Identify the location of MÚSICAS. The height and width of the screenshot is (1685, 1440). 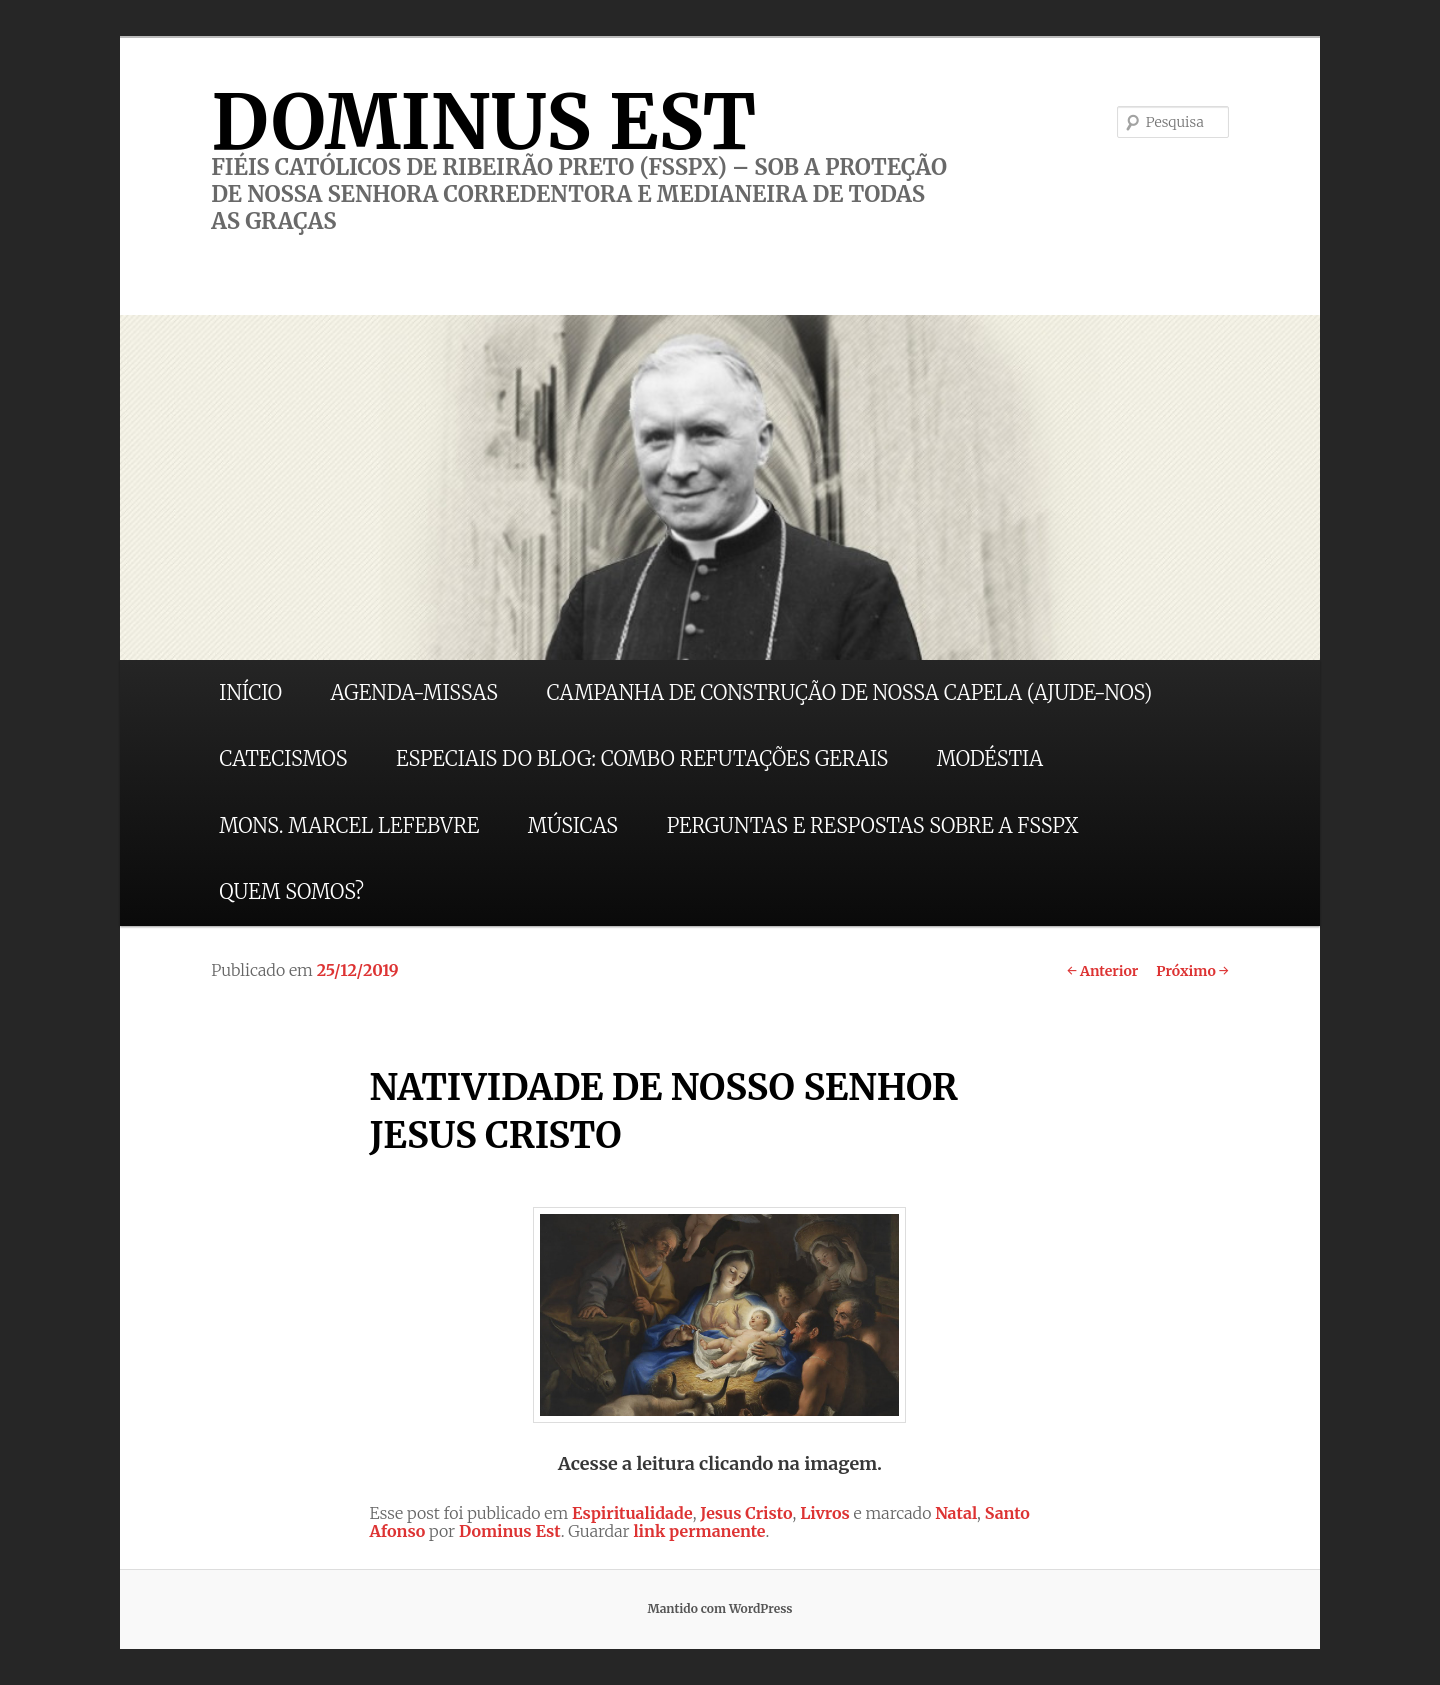
(573, 825).